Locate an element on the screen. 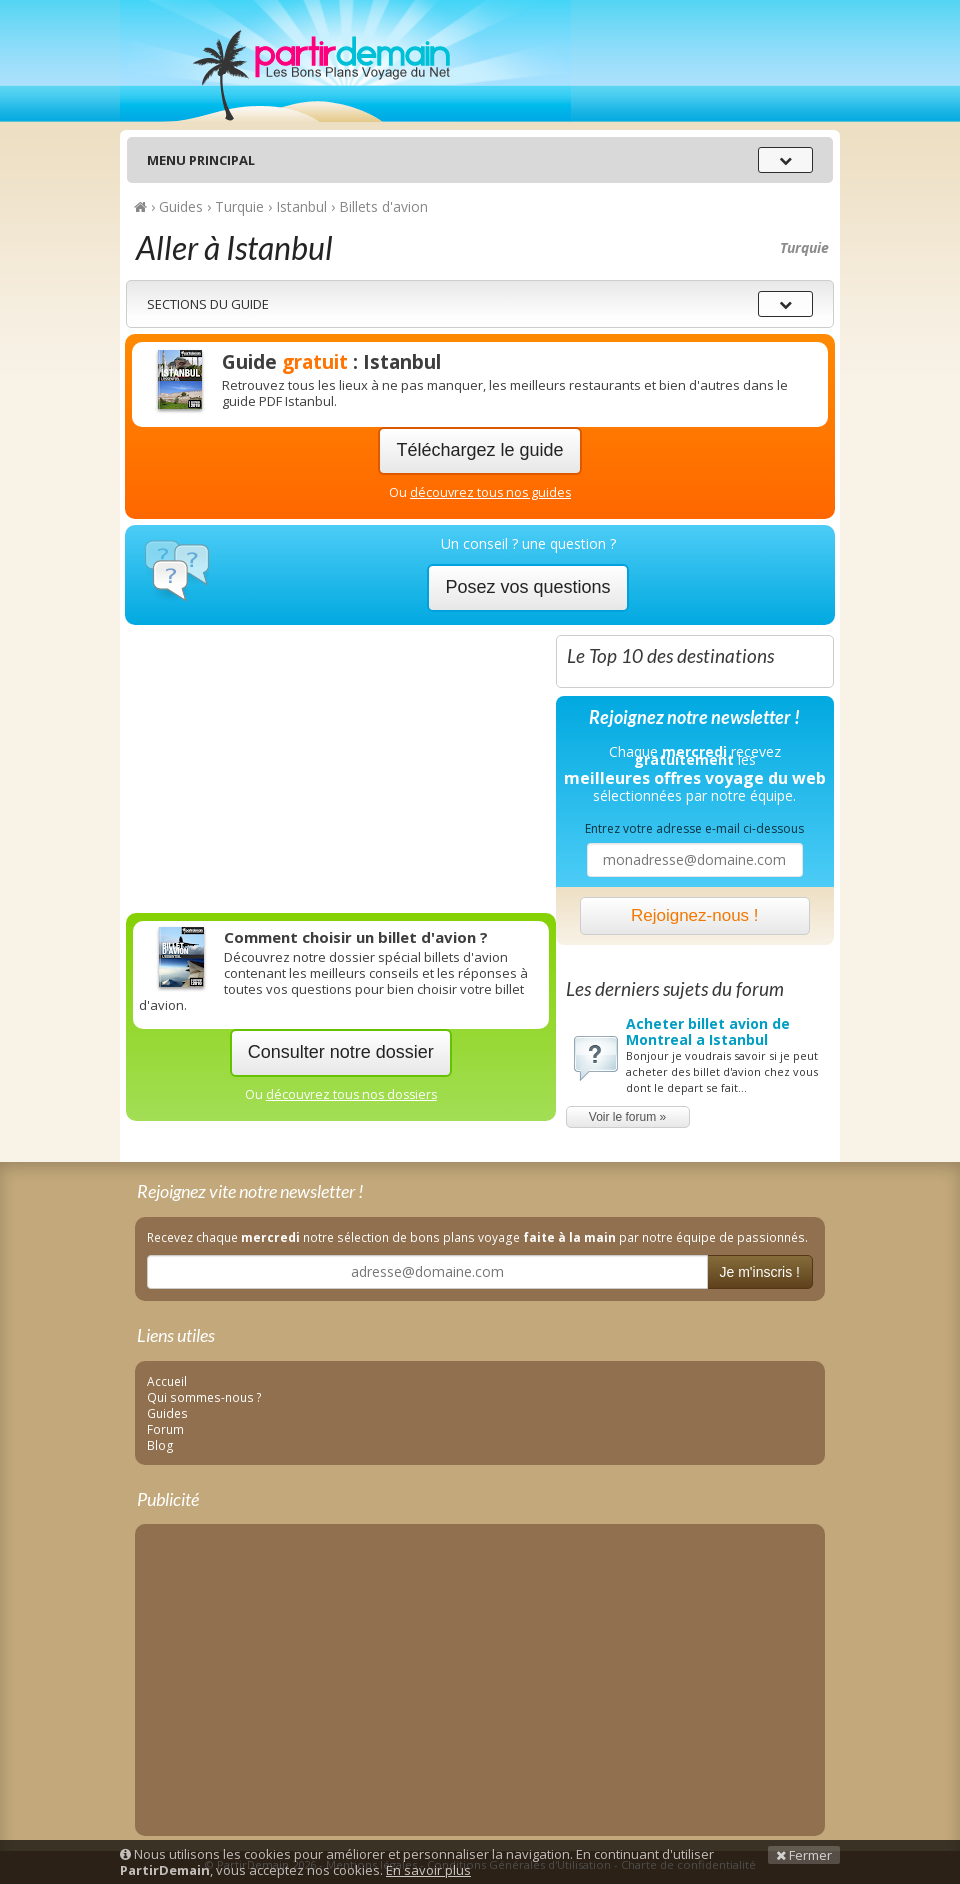  Téléchargez le guide is located at coordinates (479, 450).